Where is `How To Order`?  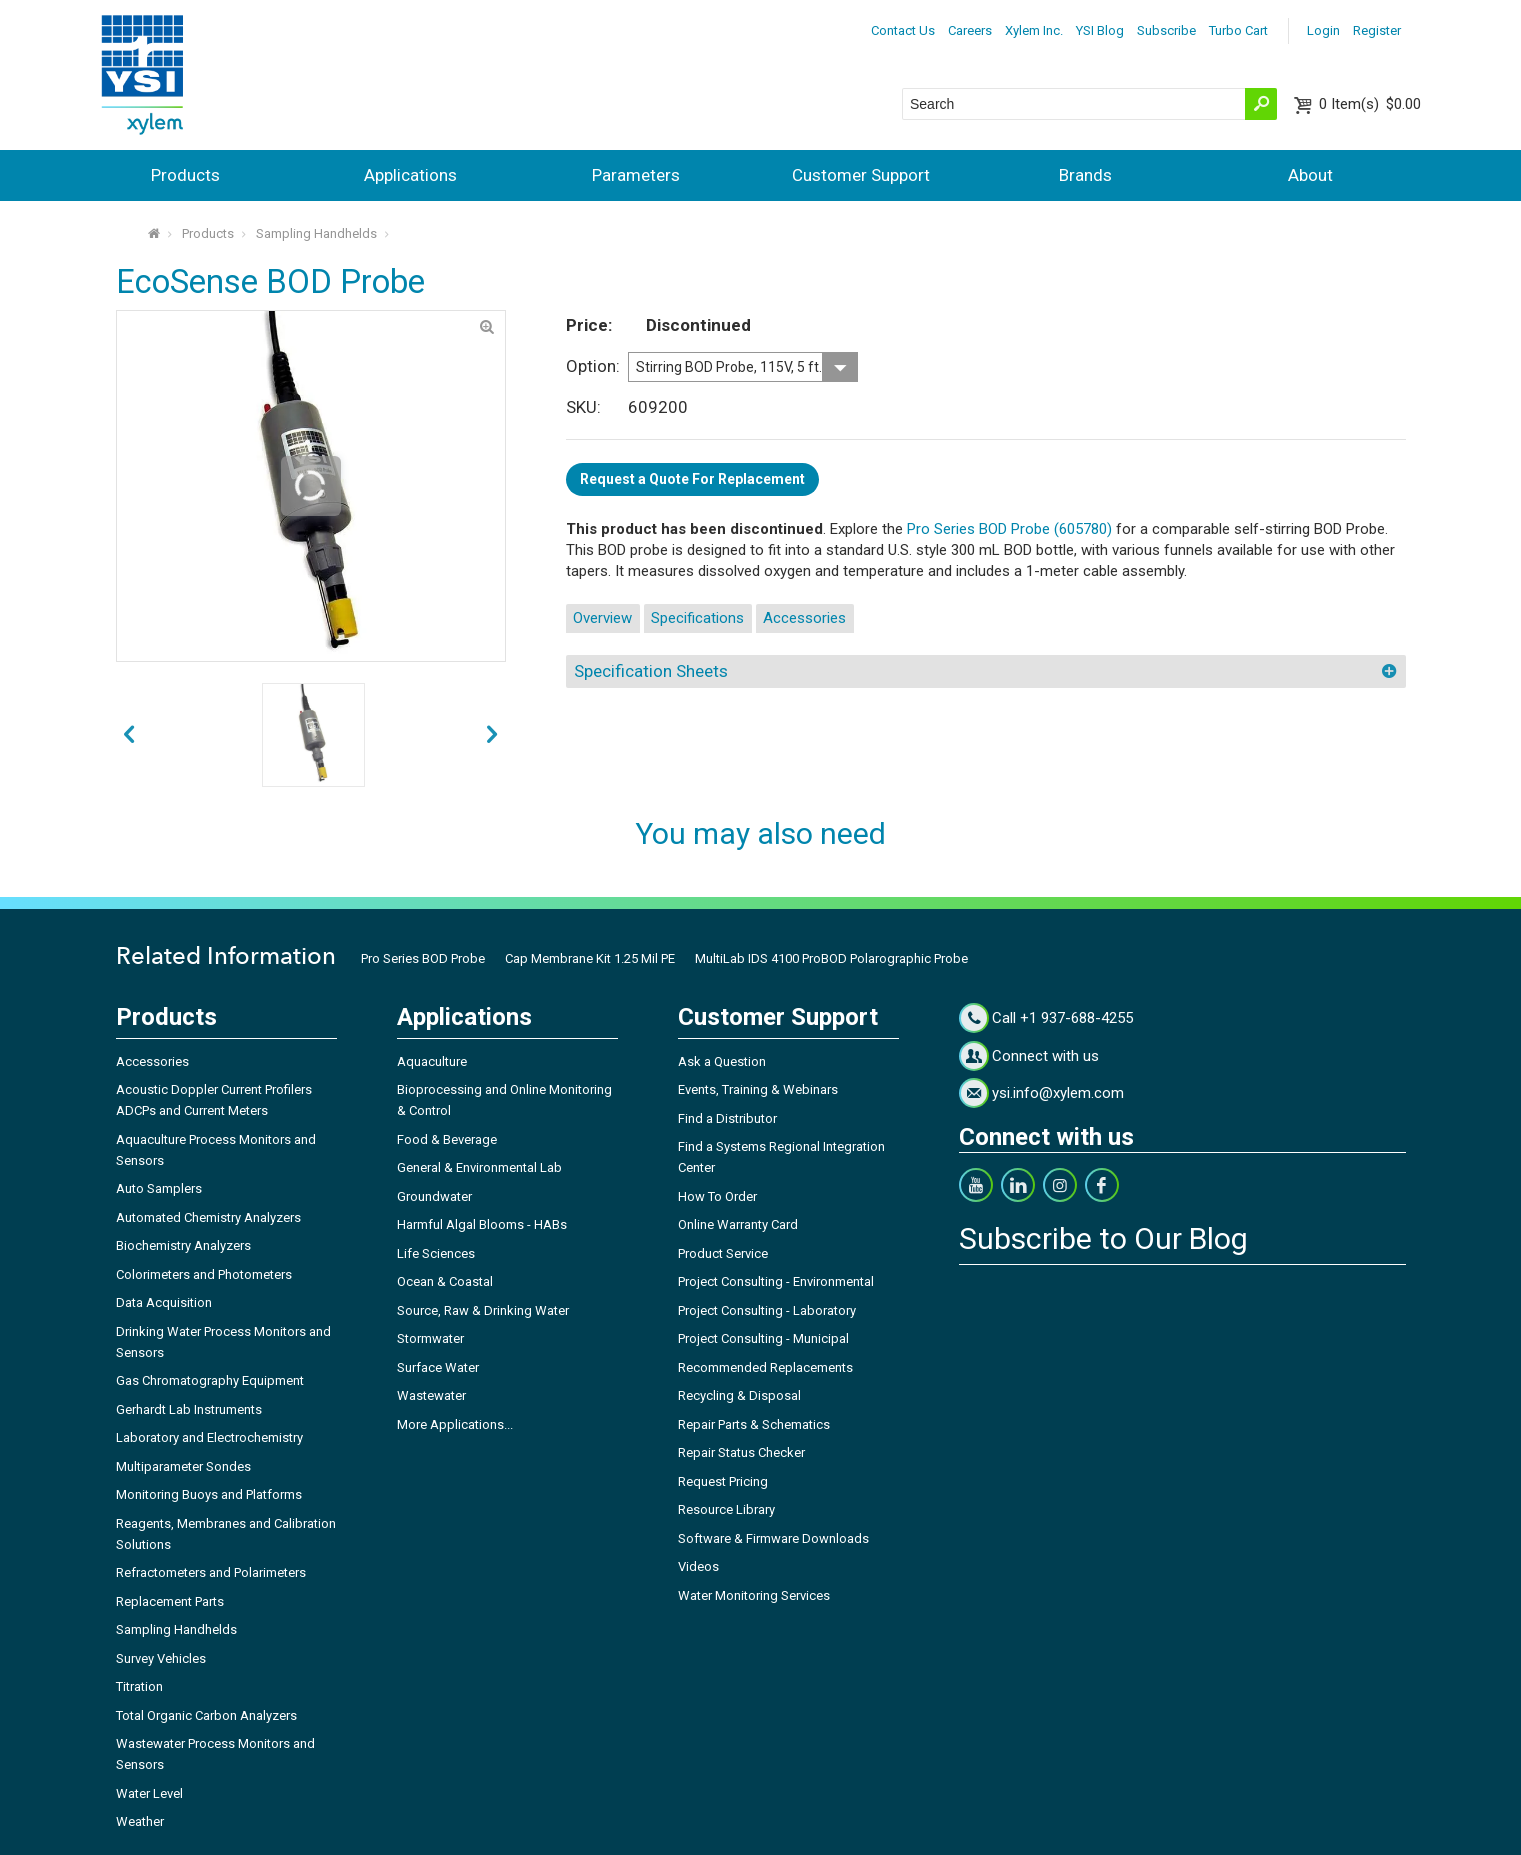
How To Order is located at coordinates (717, 1196).